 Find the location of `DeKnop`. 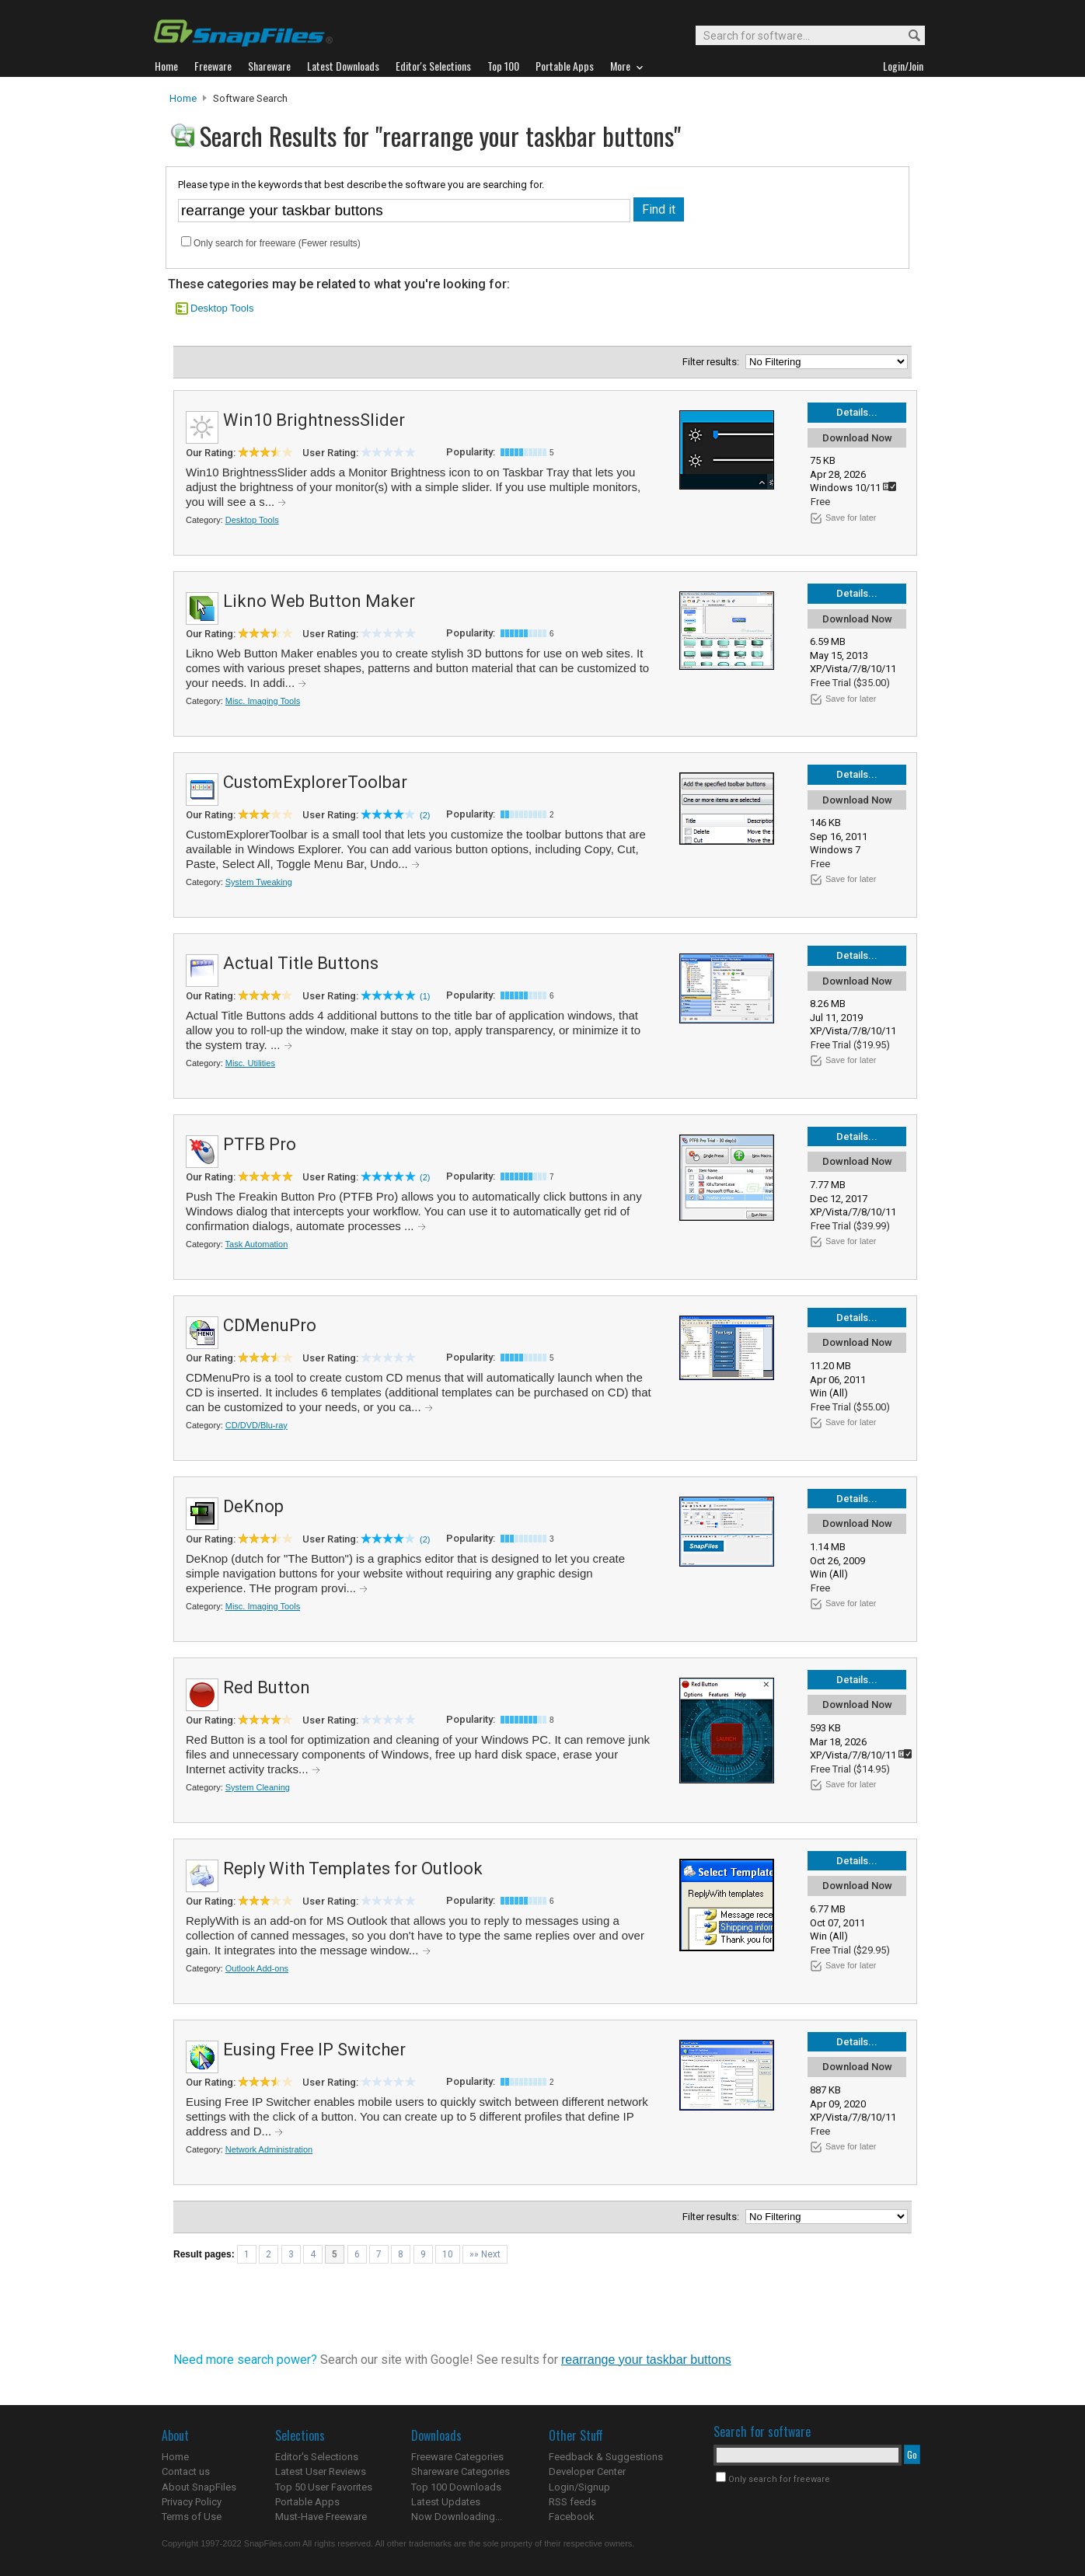

DeKnop is located at coordinates (253, 1506).